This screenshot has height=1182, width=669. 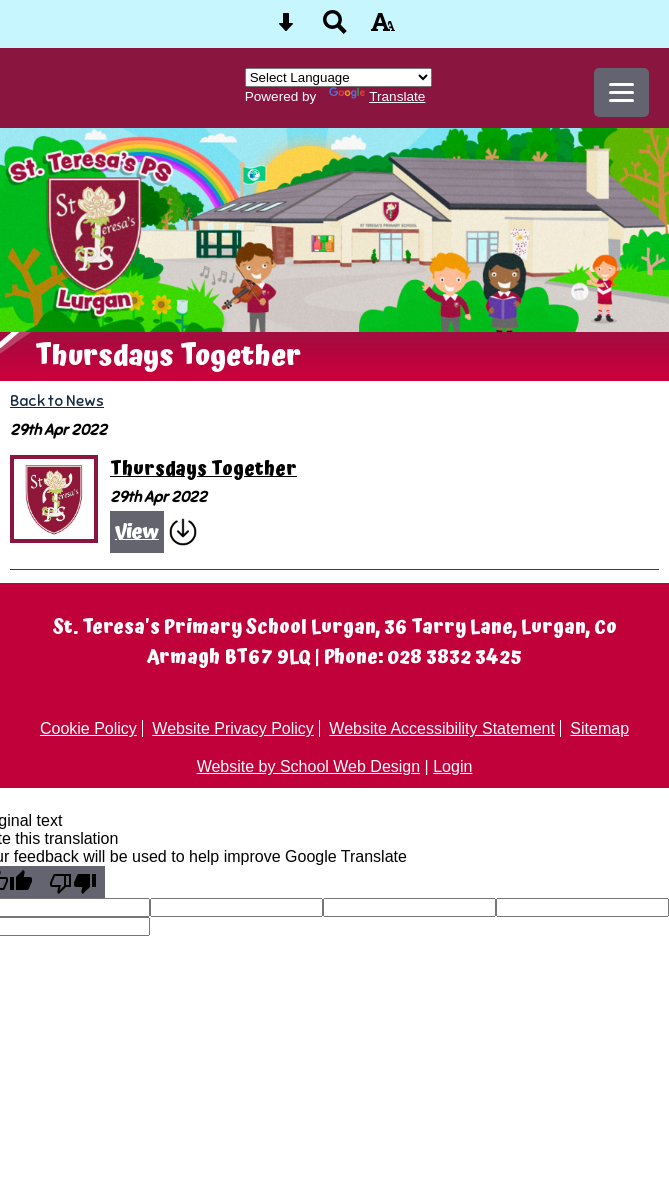 What do you see at coordinates (57, 400) in the screenshot?
I see `Back to News` at bounding box center [57, 400].